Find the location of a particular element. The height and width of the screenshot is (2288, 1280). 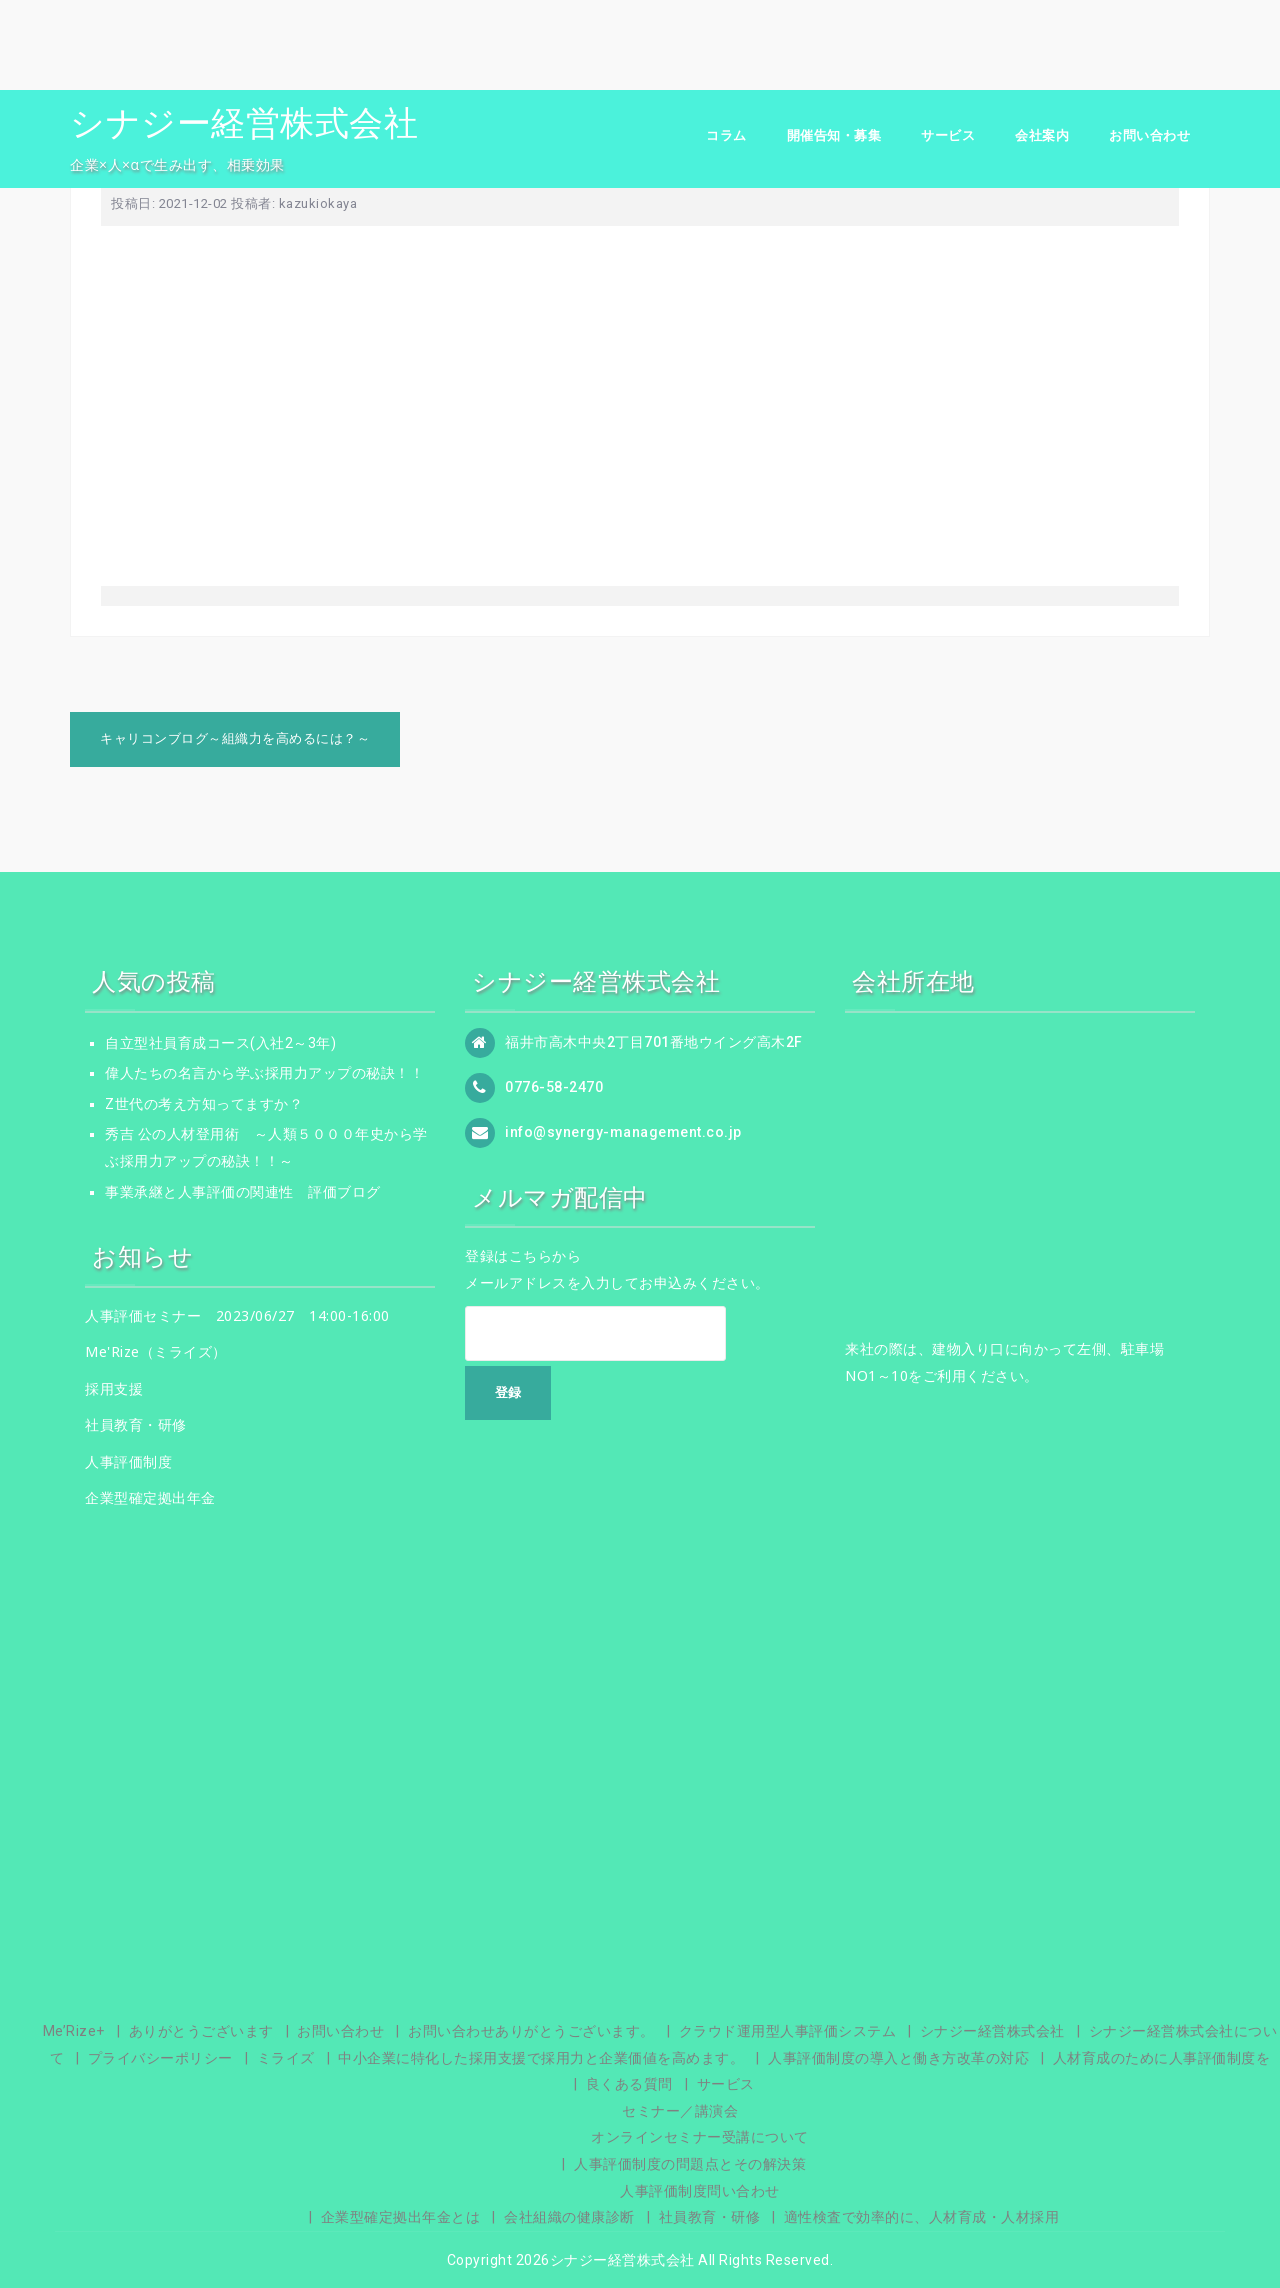

偉人たちの名言から学ぶ採用力アップの秘訣！！ is located at coordinates (264, 1073).